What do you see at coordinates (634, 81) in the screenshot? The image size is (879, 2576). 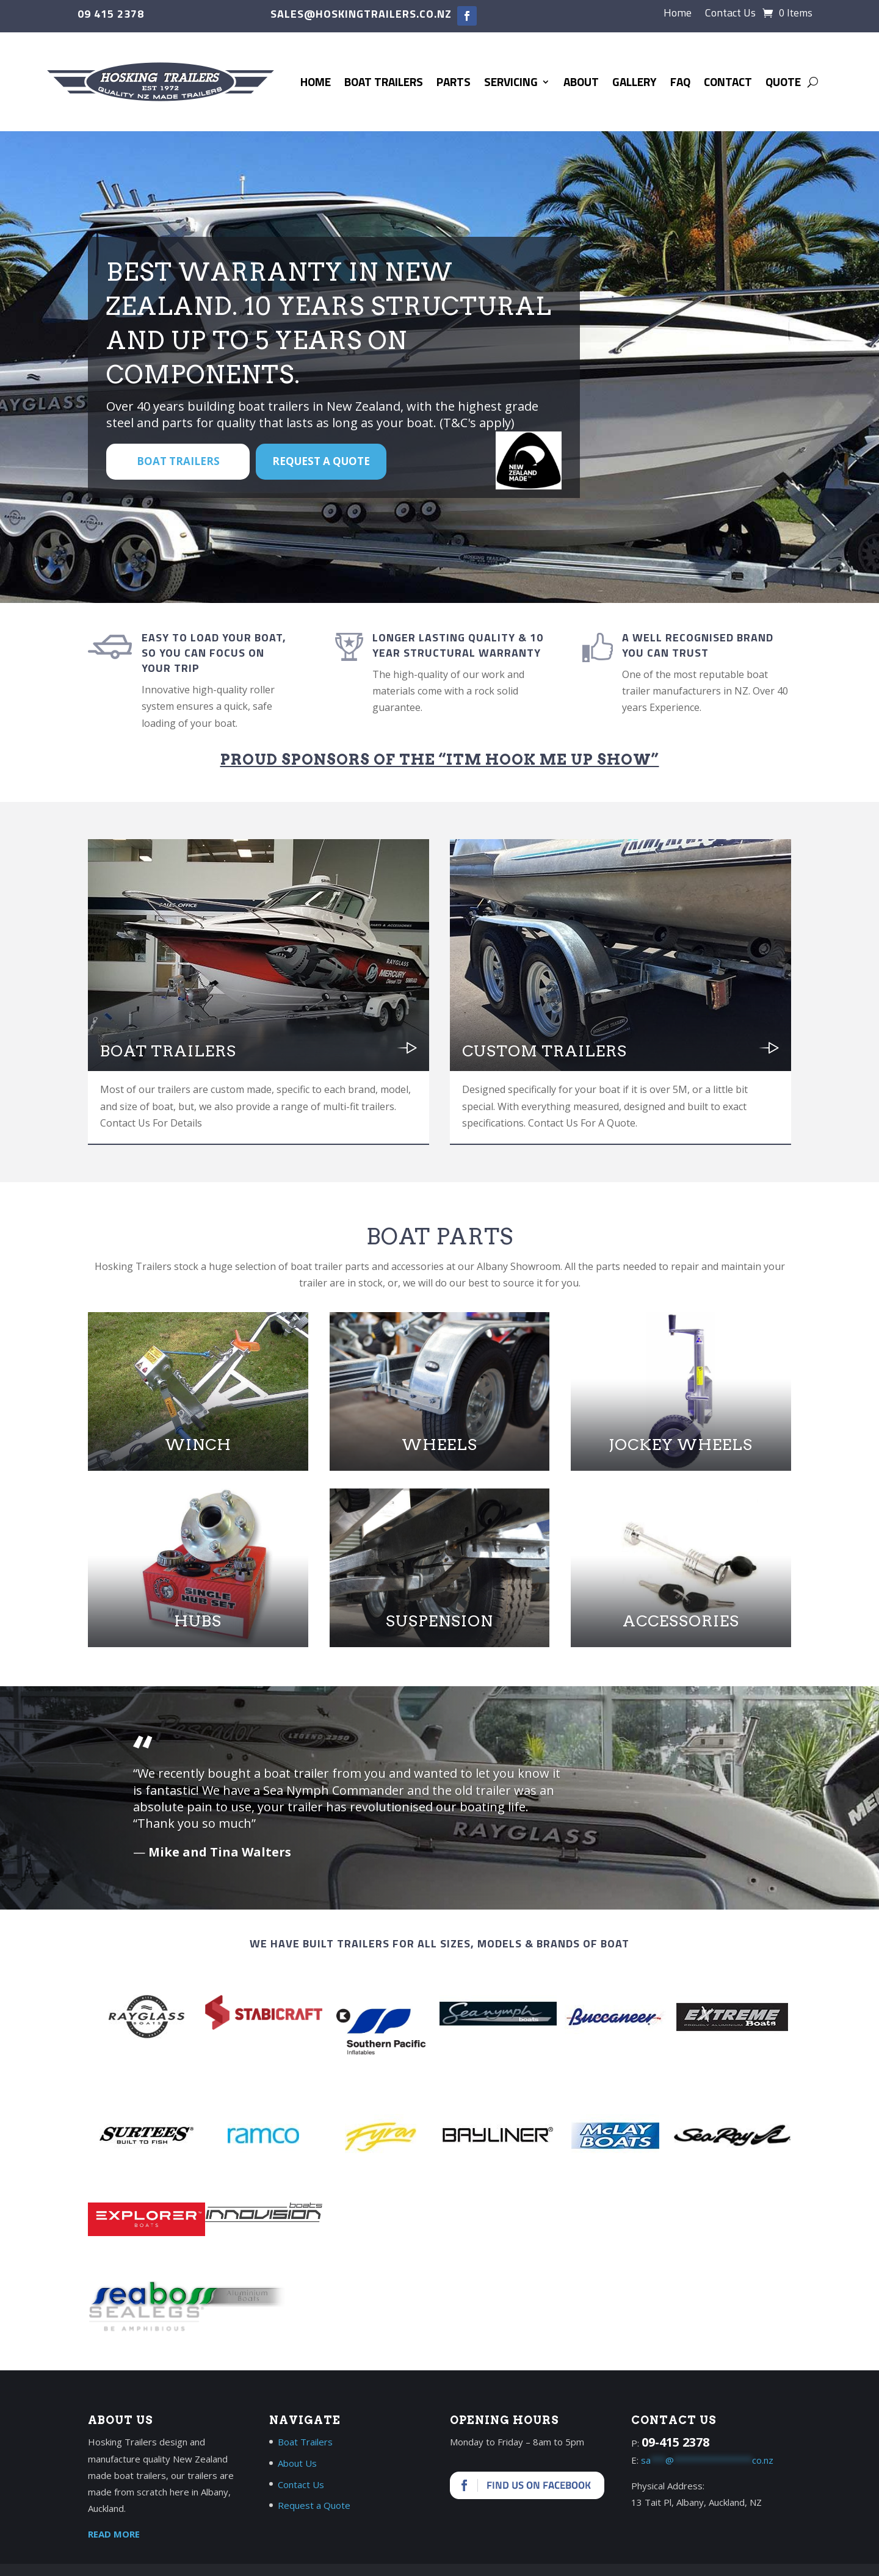 I see `Gallery` at bounding box center [634, 81].